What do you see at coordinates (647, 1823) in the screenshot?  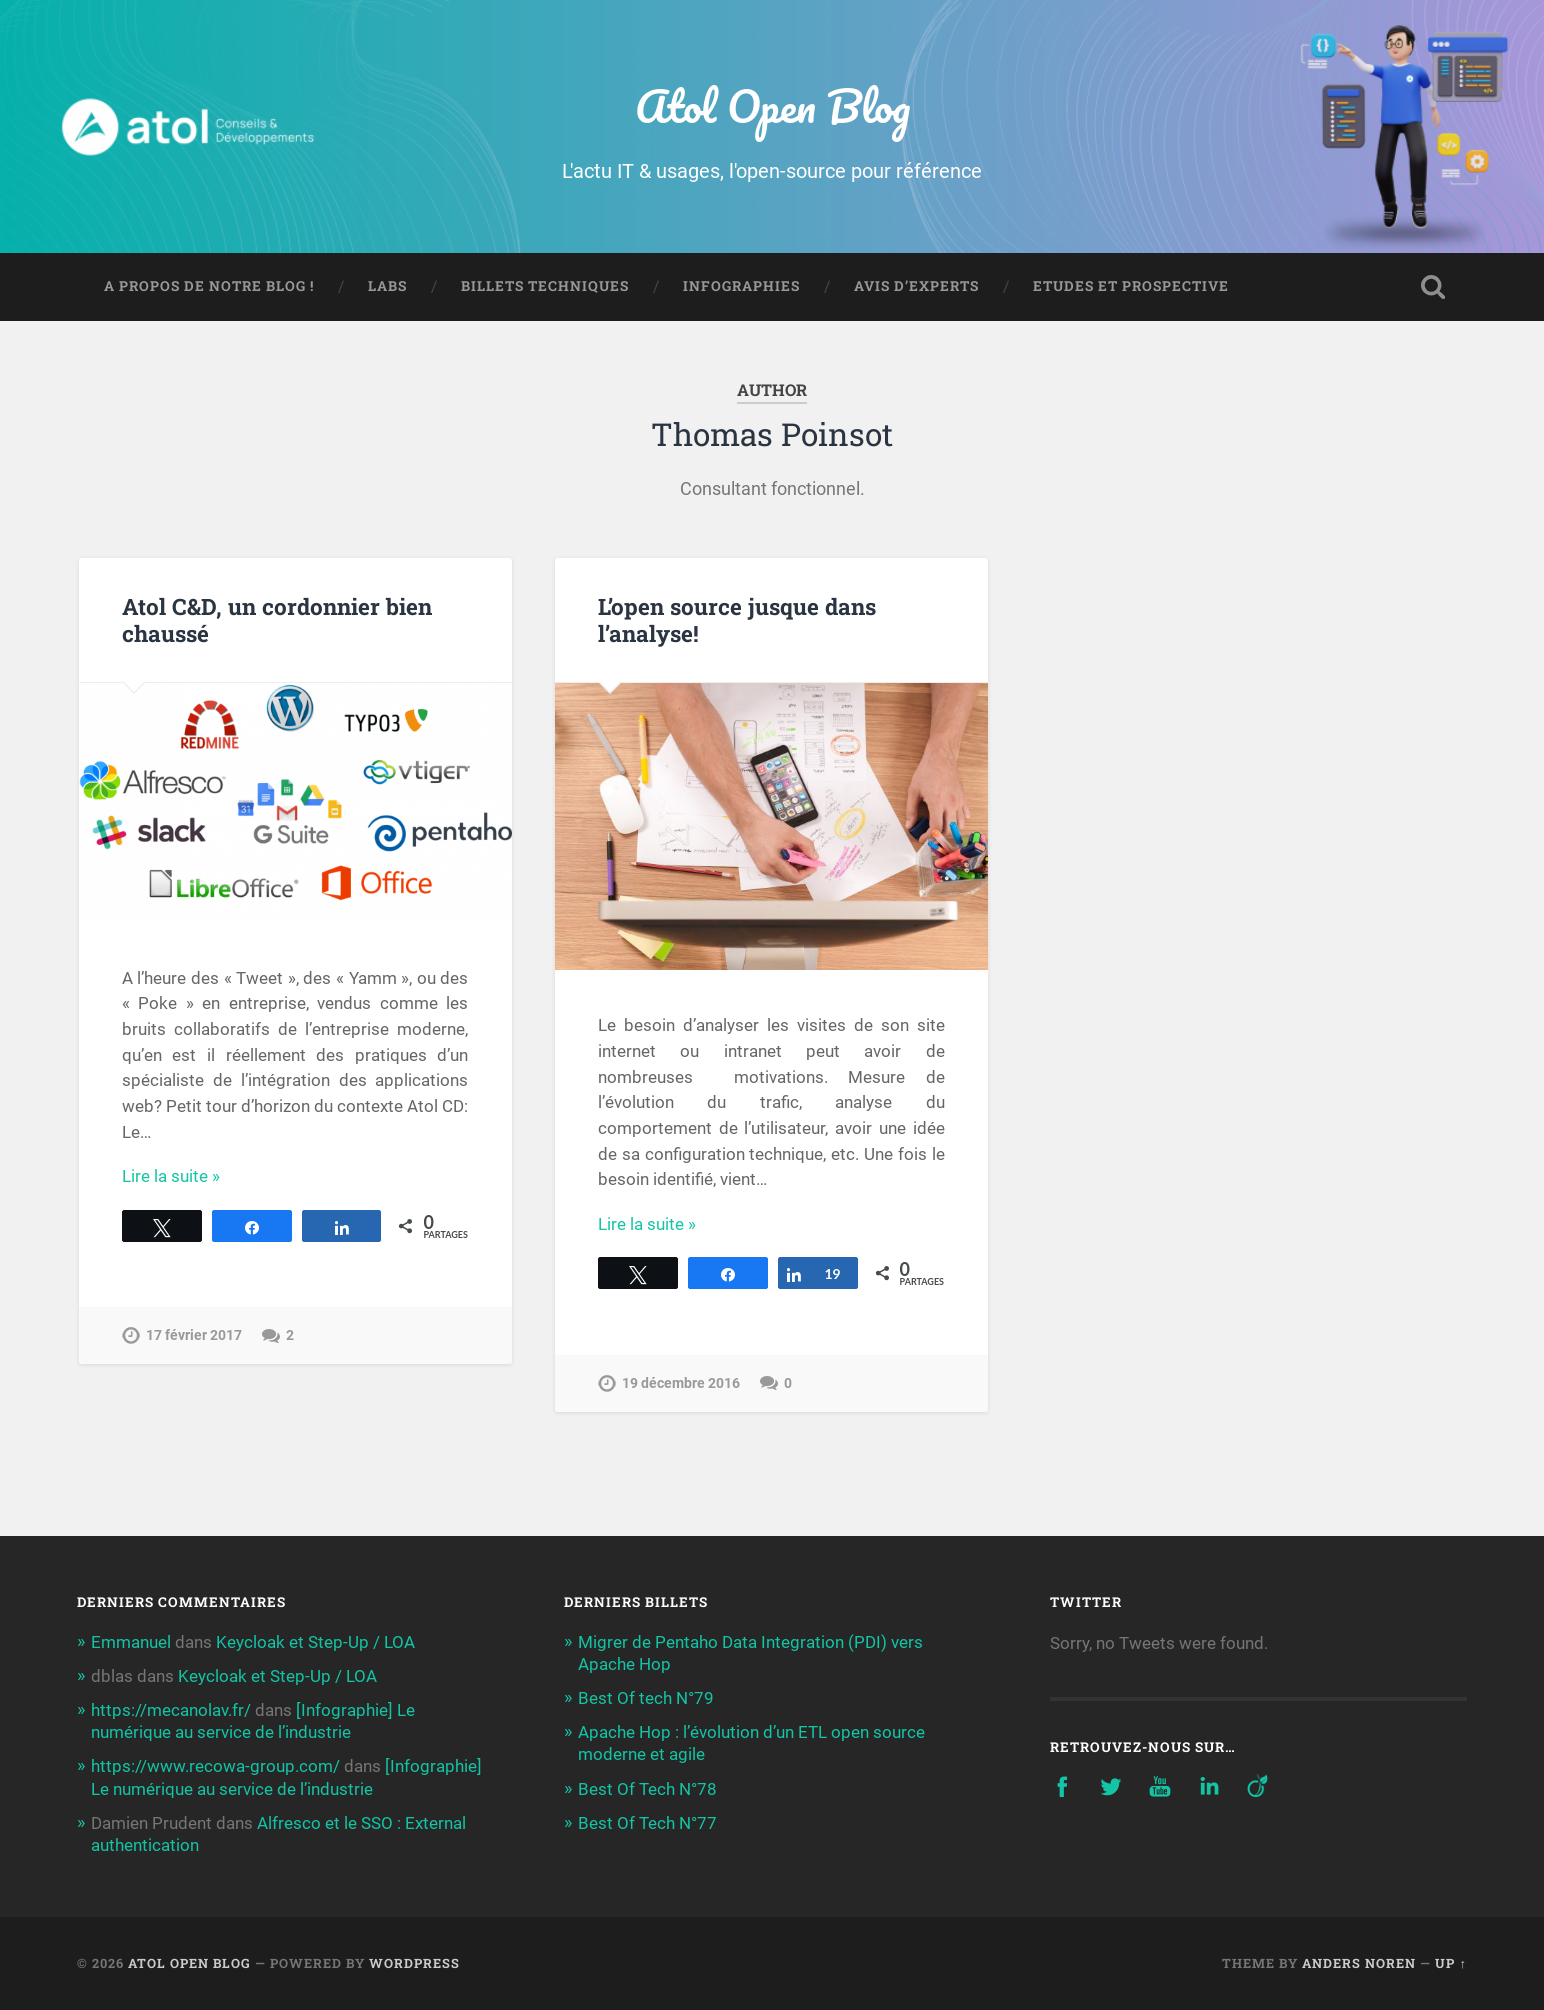 I see `Best Of Tech N°77` at bounding box center [647, 1823].